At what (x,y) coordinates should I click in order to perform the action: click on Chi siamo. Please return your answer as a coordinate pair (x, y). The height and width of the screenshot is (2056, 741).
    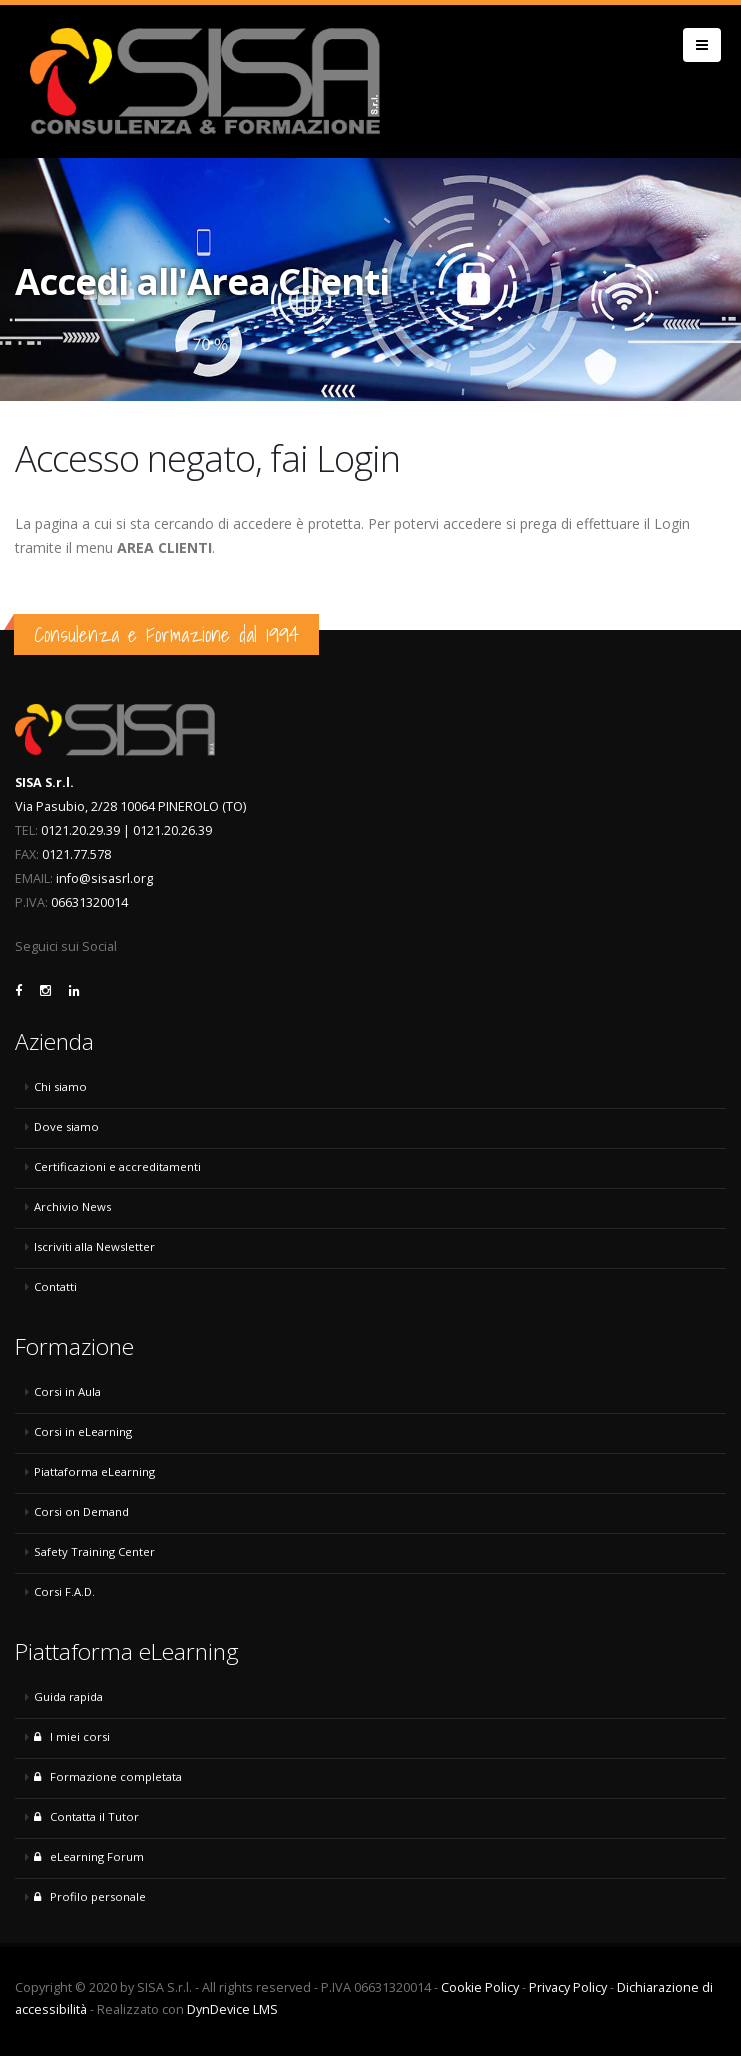
    Looking at the image, I should click on (60, 1086).